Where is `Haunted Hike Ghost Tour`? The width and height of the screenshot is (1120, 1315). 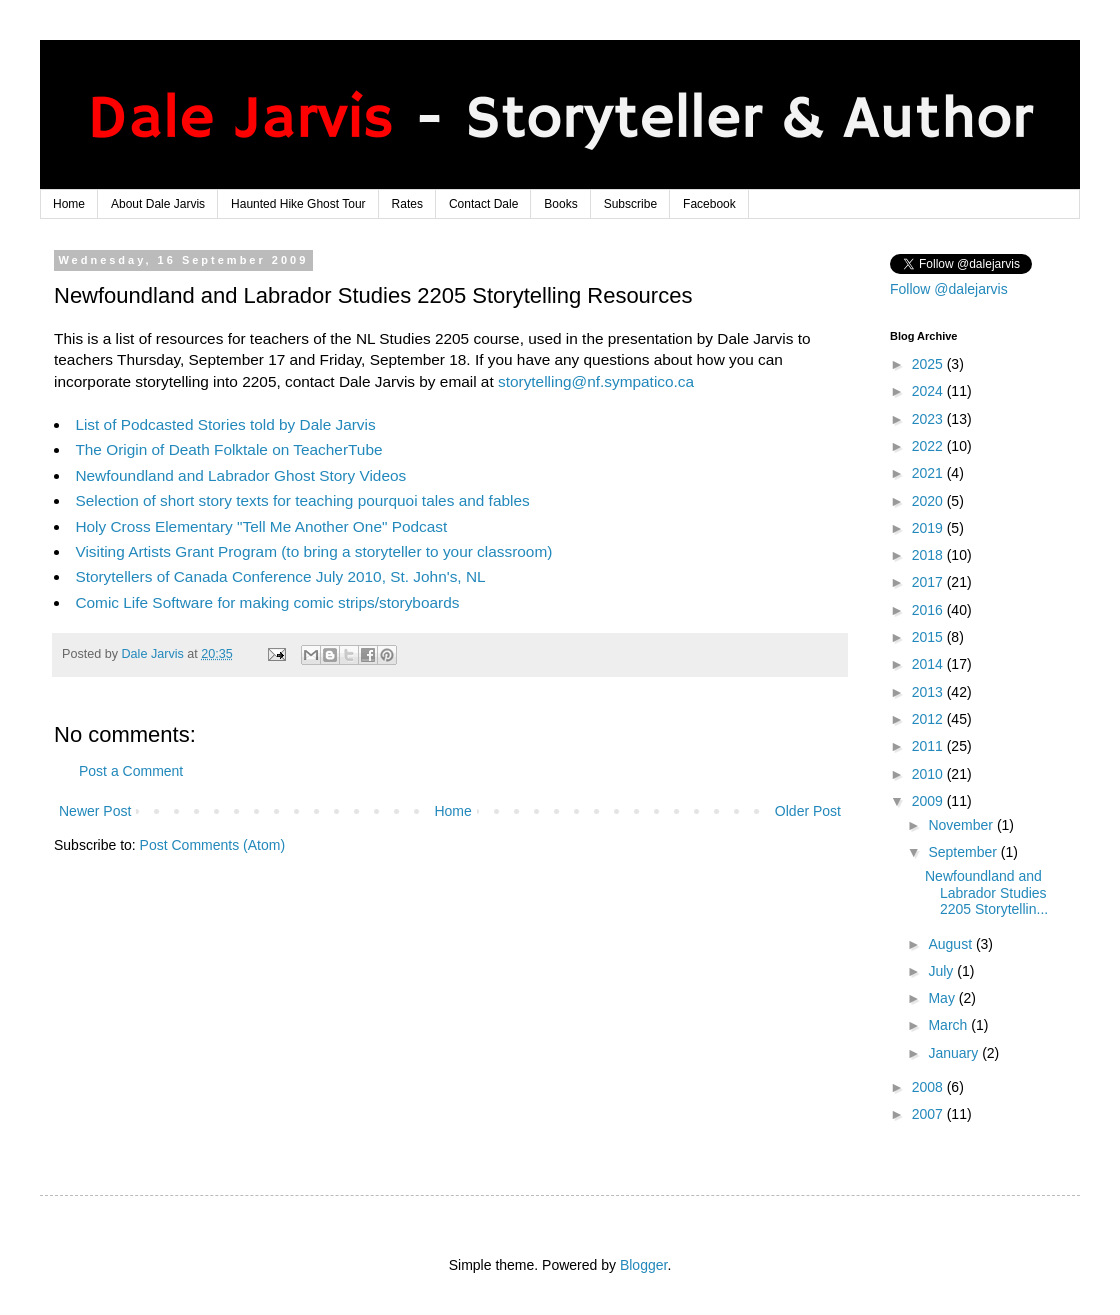 Haunted Hike Ghost Tour is located at coordinates (298, 204).